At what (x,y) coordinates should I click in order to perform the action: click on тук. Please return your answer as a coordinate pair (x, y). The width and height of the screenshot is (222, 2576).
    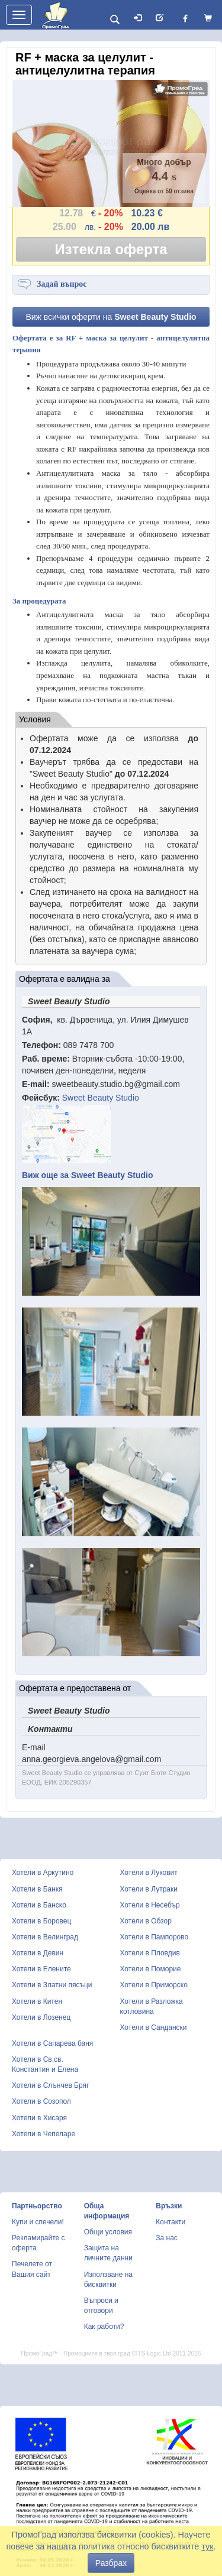
    Looking at the image, I should click on (207, 2546).